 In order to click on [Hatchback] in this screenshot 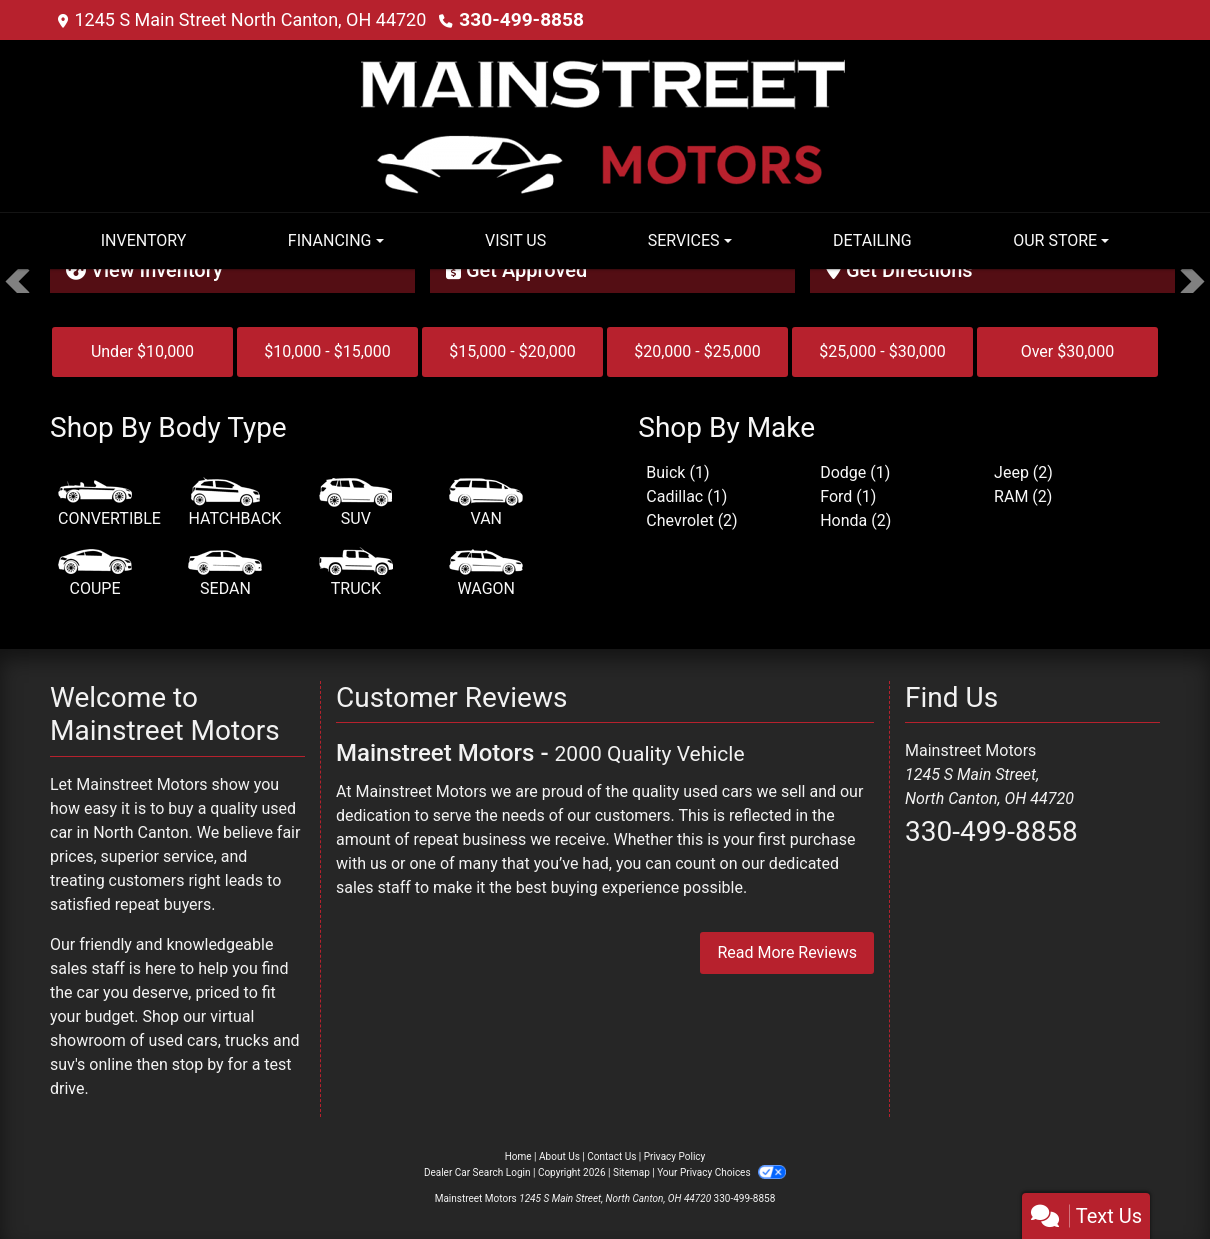, I will do `click(234, 504)`.